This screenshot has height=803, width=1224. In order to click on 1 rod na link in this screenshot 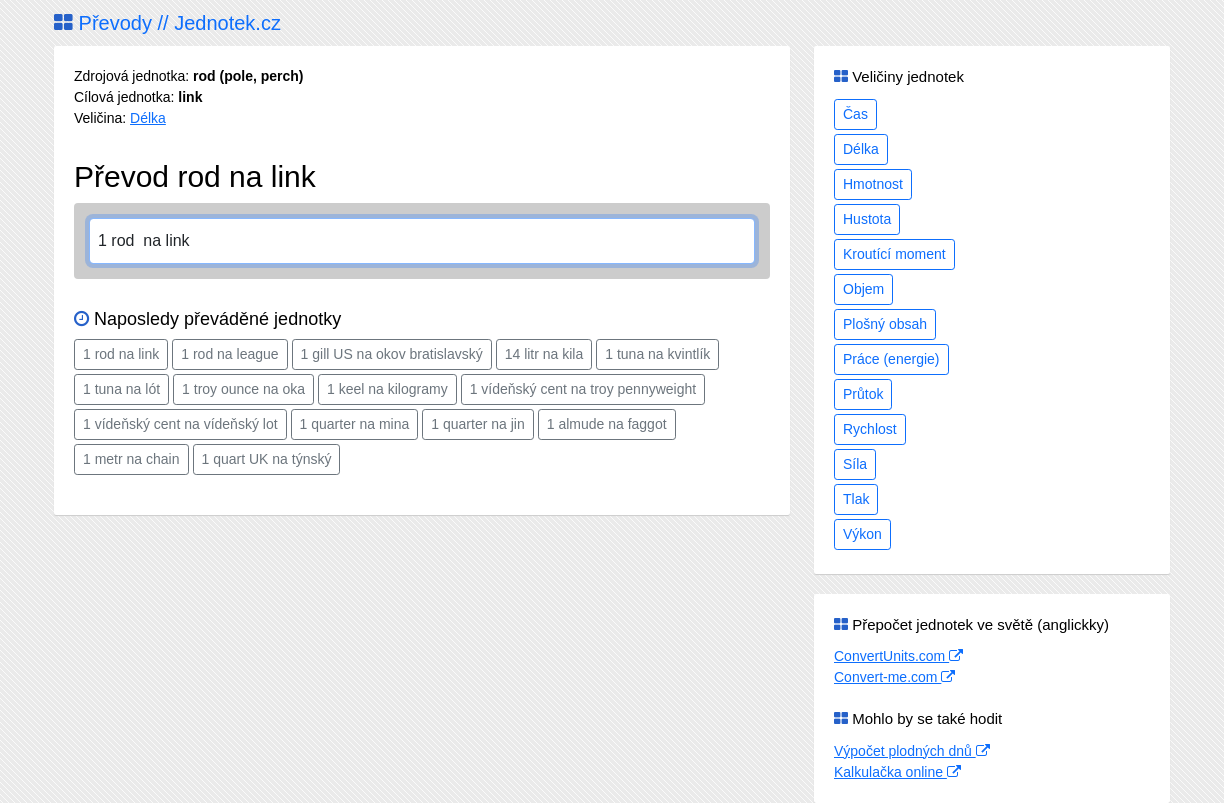, I will do `click(121, 354)`.